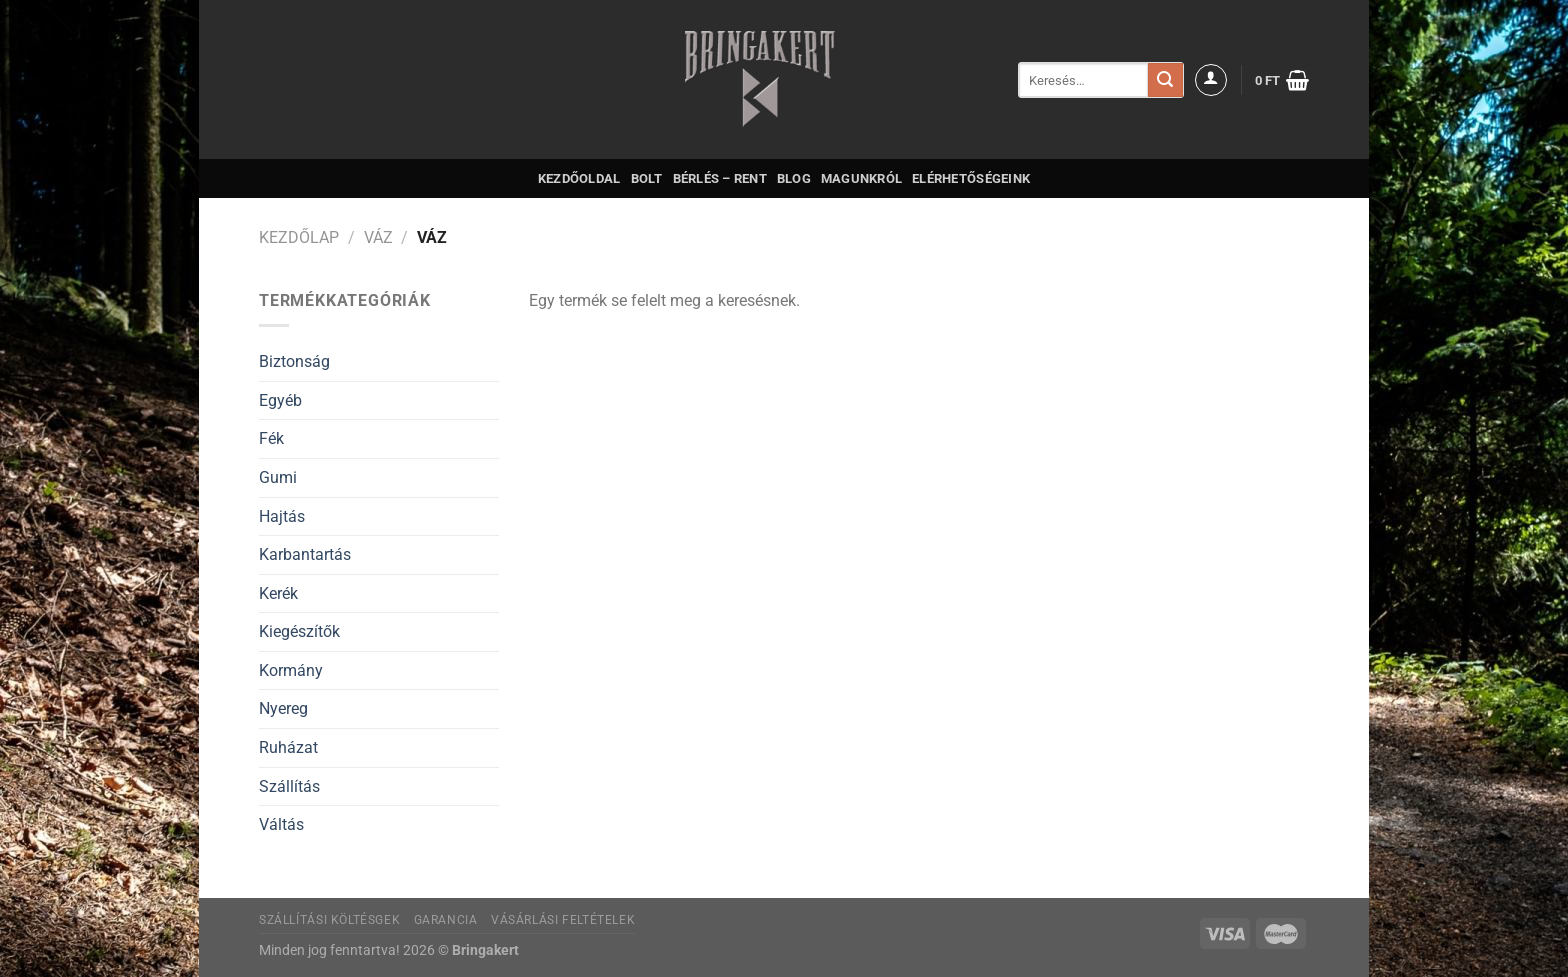 Image resolution: width=1568 pixels, height=977 pixels. I want to click on Vásárlási feltételek, so click(563, 920).